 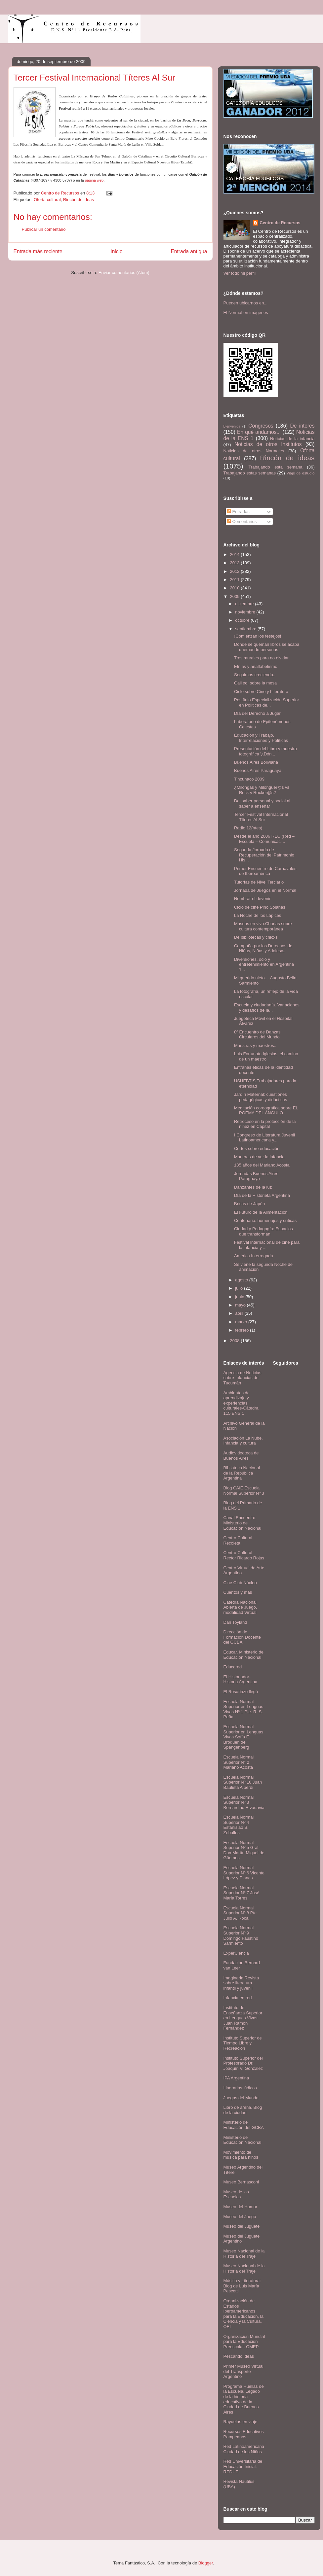 I want to click on De interés, so click(x=302, y=426).